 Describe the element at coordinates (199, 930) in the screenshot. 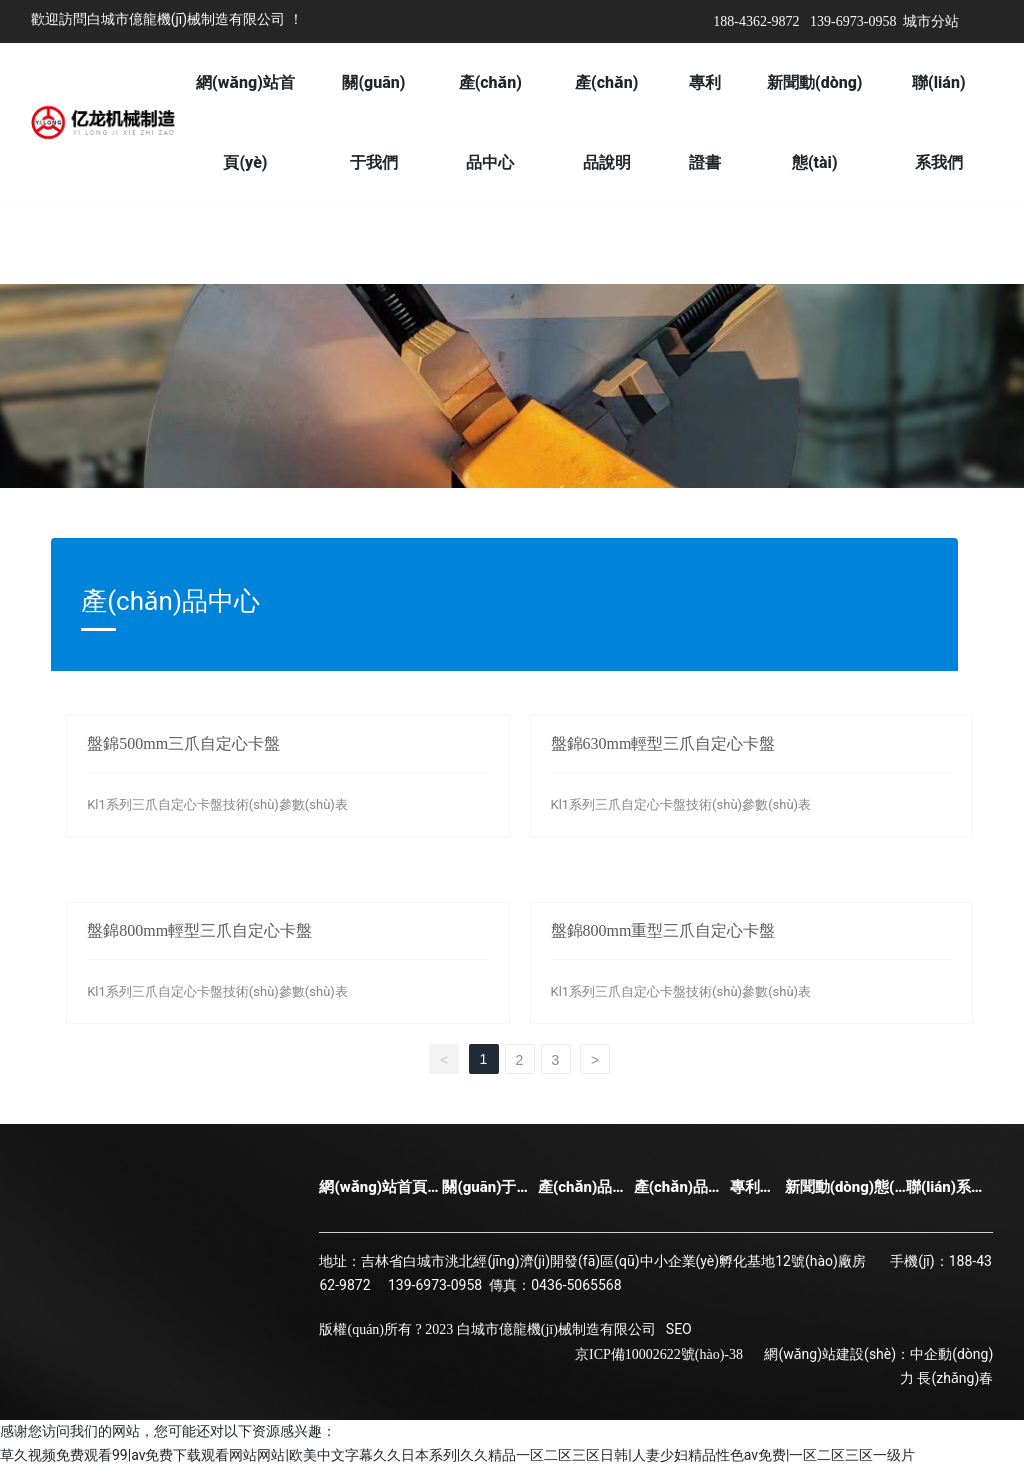

I see `盤錦800mm輕型三爪自定心卡盤` at that location.